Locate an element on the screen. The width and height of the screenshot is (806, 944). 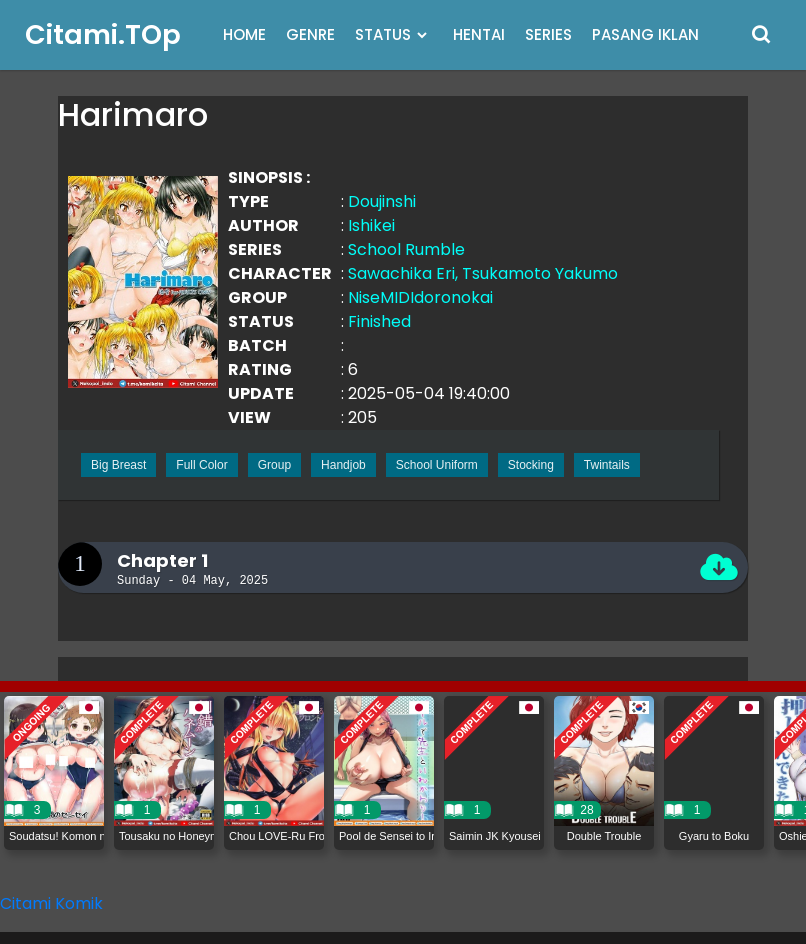
Handjob is located at coordinates (343, 465).